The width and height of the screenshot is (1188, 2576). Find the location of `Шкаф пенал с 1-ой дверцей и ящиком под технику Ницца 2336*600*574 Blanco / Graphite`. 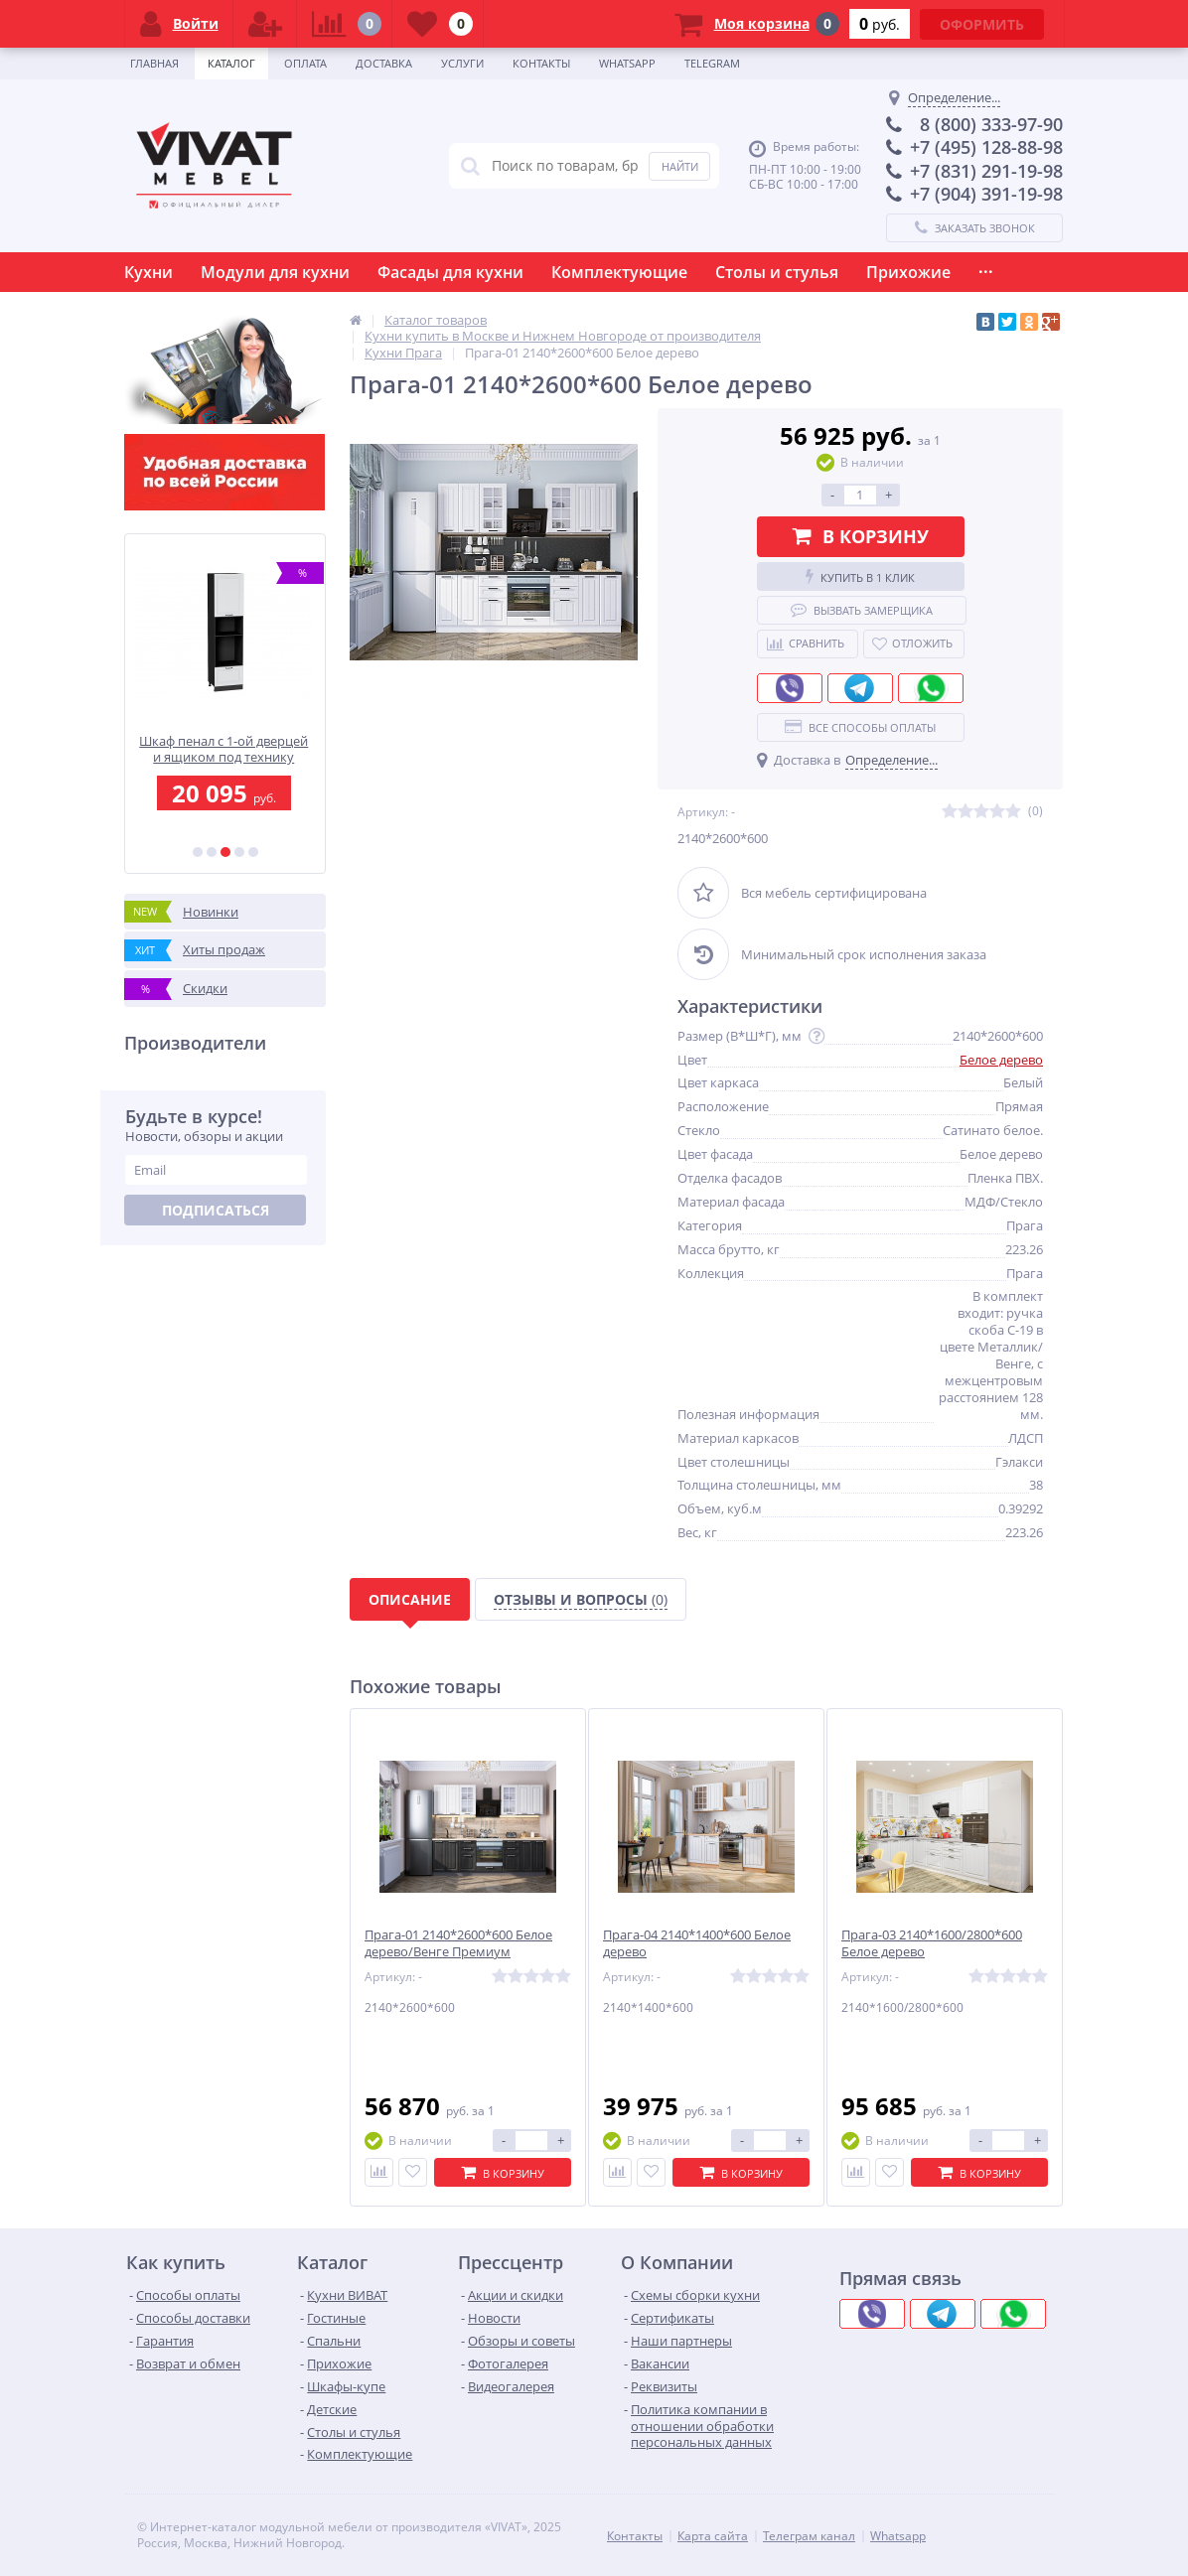

Шкаф пенал с 1-ой дверцей и ящиком под технику Ницца 2336*600*574 Blanco / Graphite is located at coordinates (225, 749).